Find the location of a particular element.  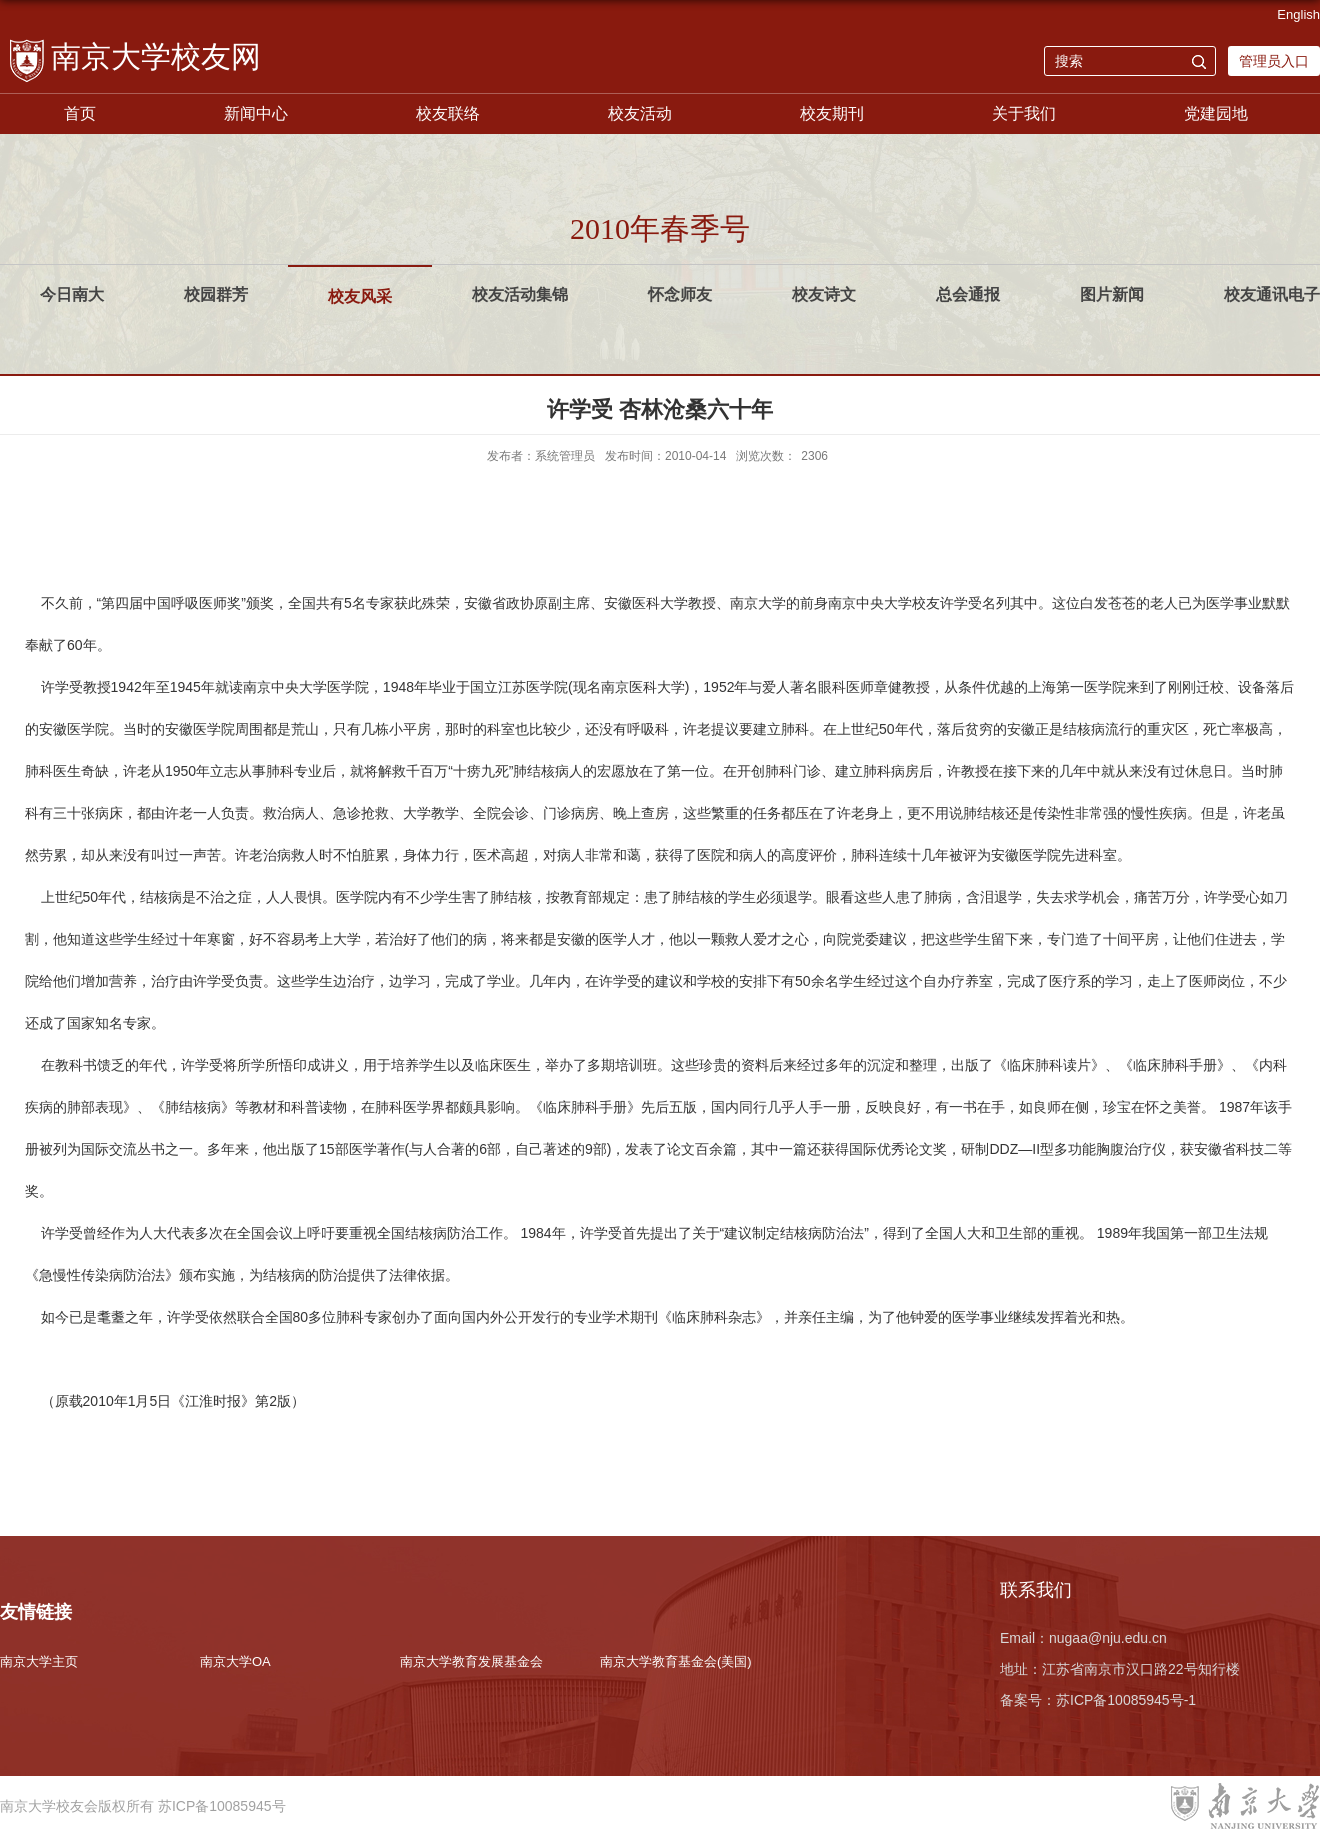

新闻中心 is located at coordinates (256, 113).